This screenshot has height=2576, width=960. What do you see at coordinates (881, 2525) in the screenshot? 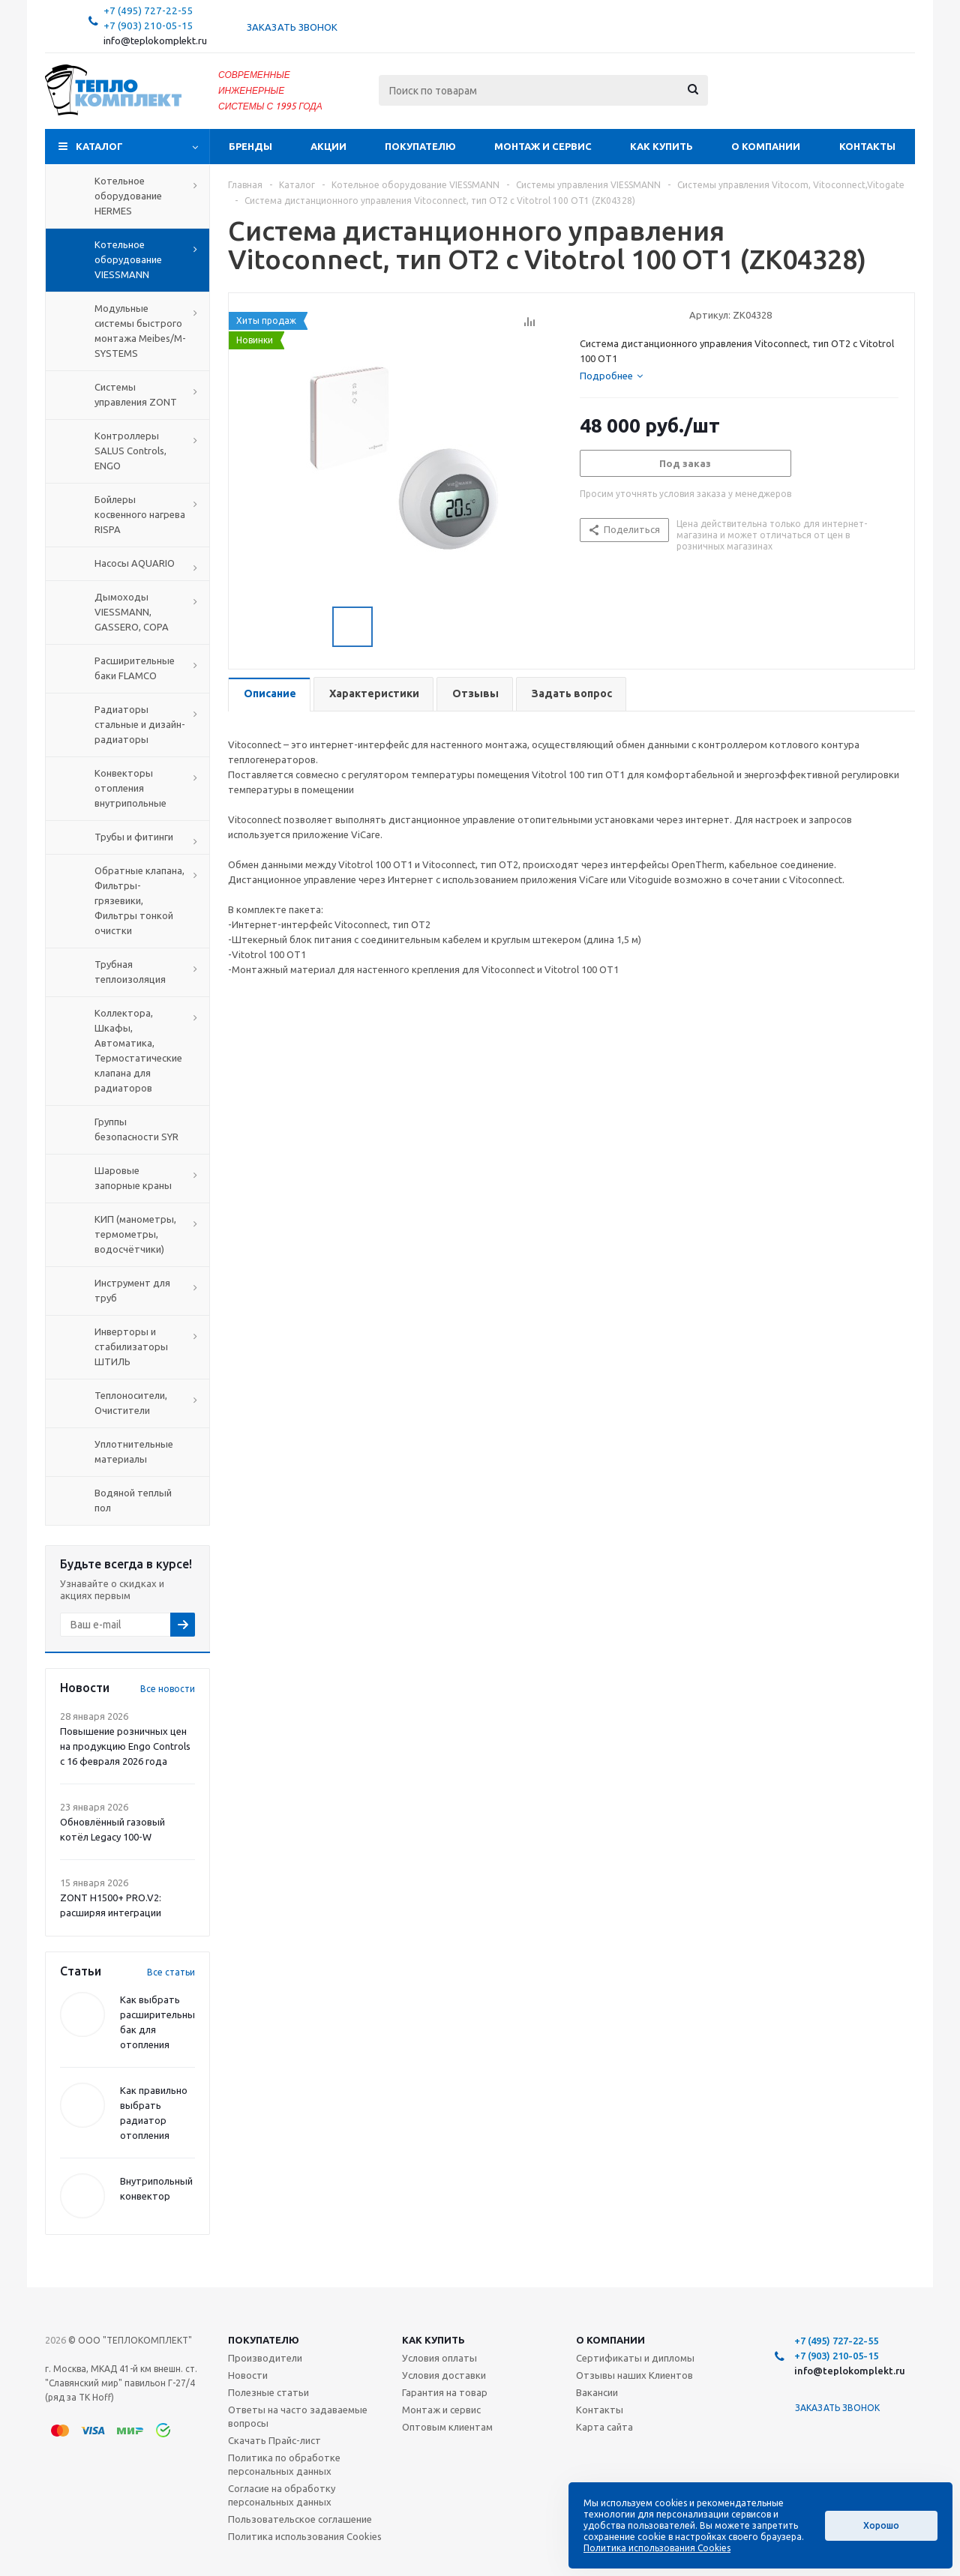
I see `Хорошо` at bounding box center [881, 2525].